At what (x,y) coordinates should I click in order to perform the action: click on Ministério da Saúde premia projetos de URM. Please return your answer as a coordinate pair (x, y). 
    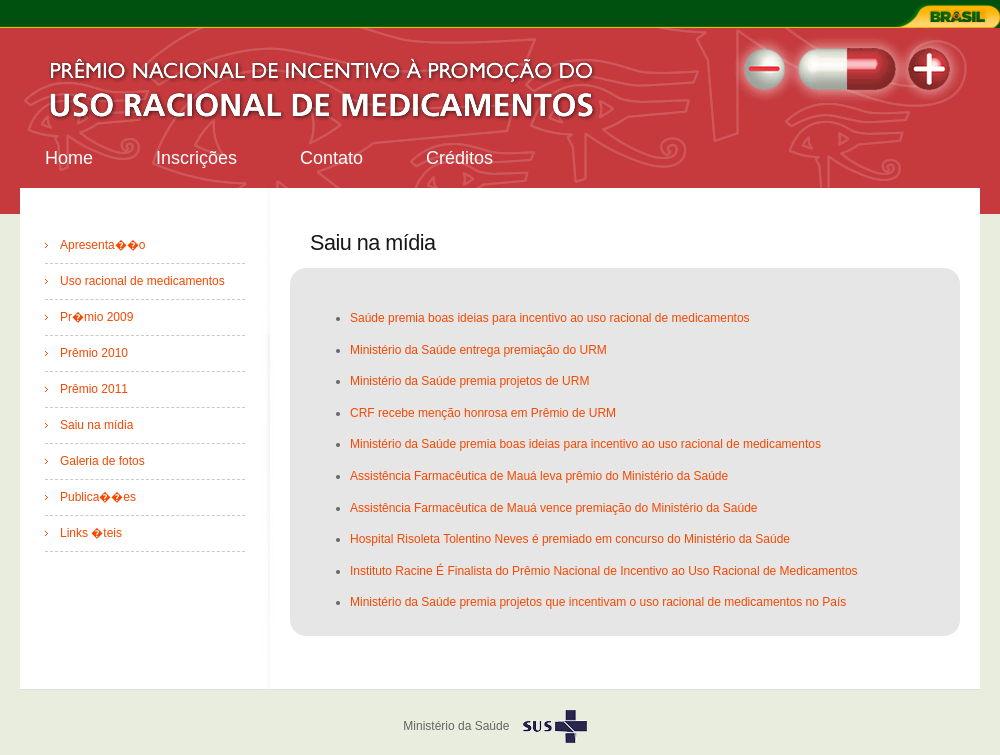
    Looking at the image, I should click on (469, 381).